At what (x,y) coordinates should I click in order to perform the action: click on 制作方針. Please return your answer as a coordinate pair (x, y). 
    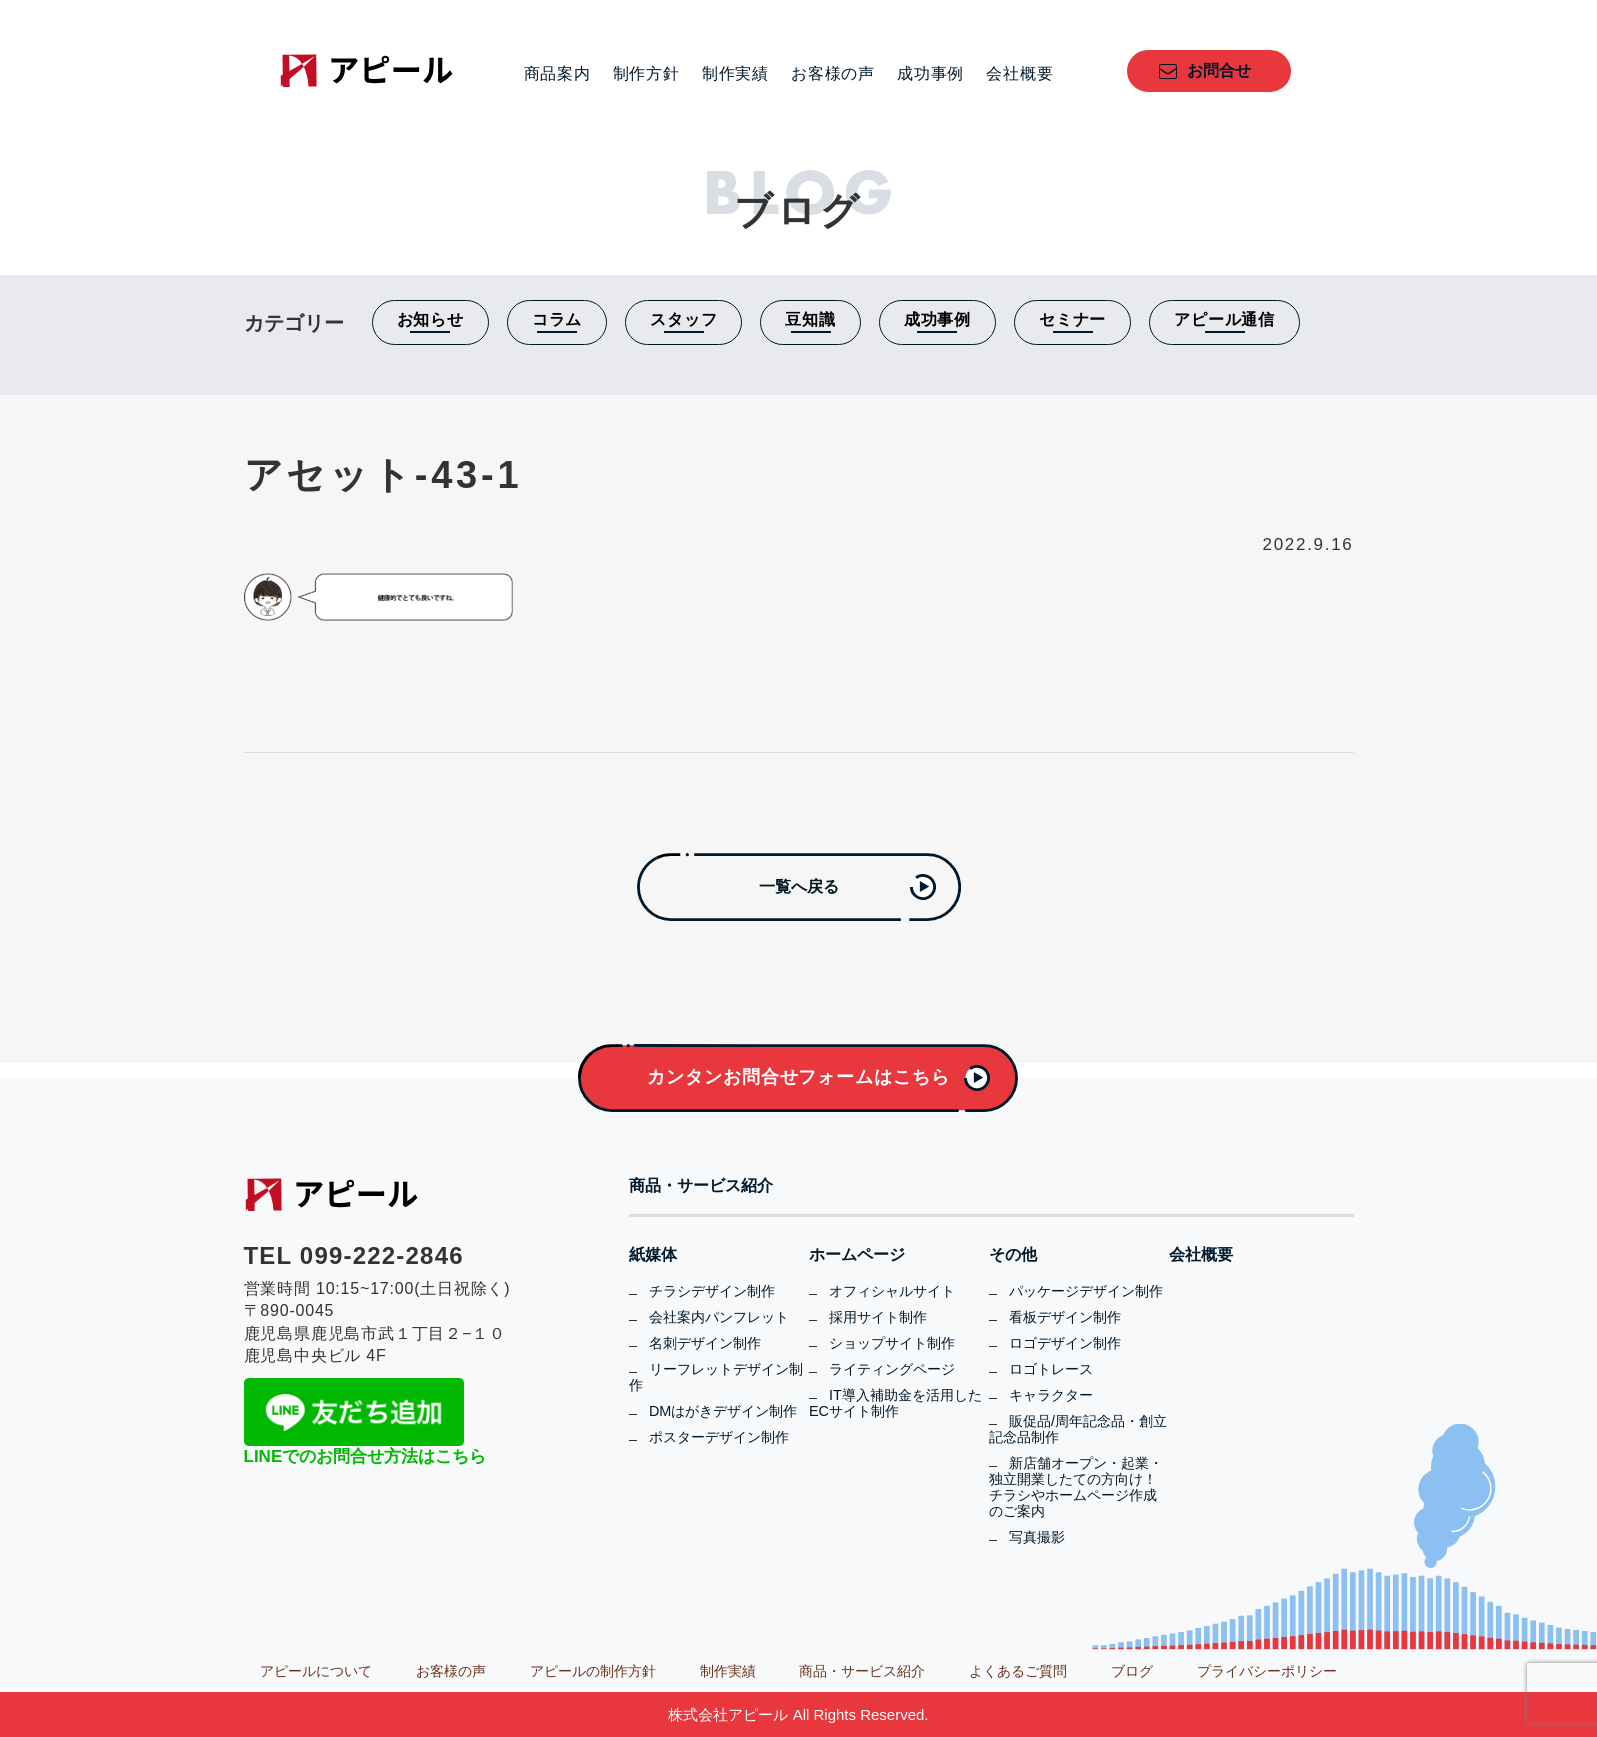
    Looking at the image, I should click on (646, 74).